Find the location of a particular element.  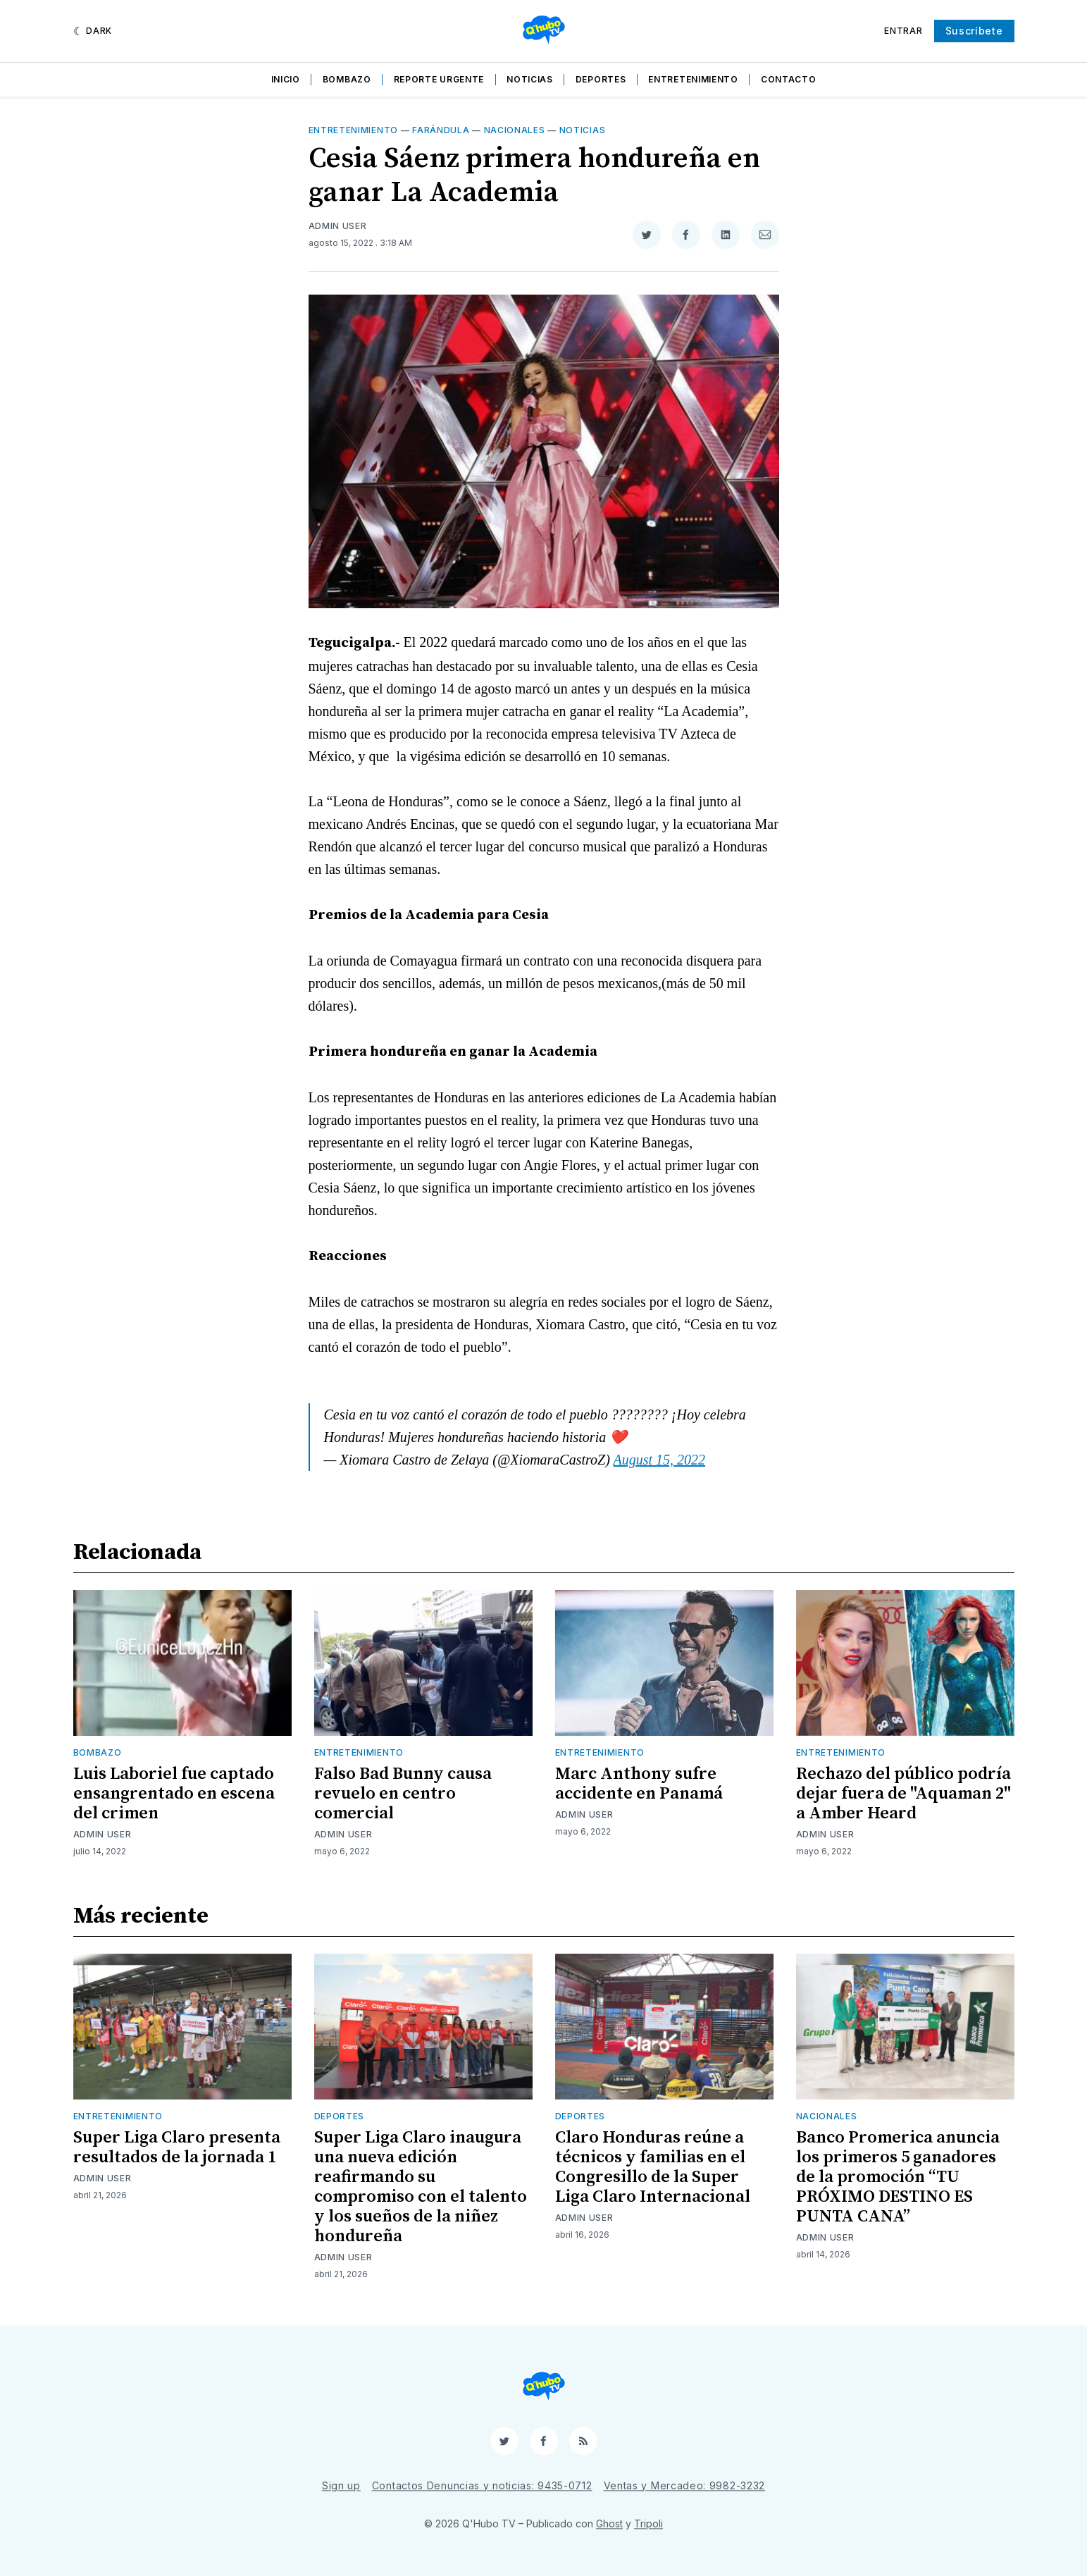

Bombazo is located at coordinates (347, 79).